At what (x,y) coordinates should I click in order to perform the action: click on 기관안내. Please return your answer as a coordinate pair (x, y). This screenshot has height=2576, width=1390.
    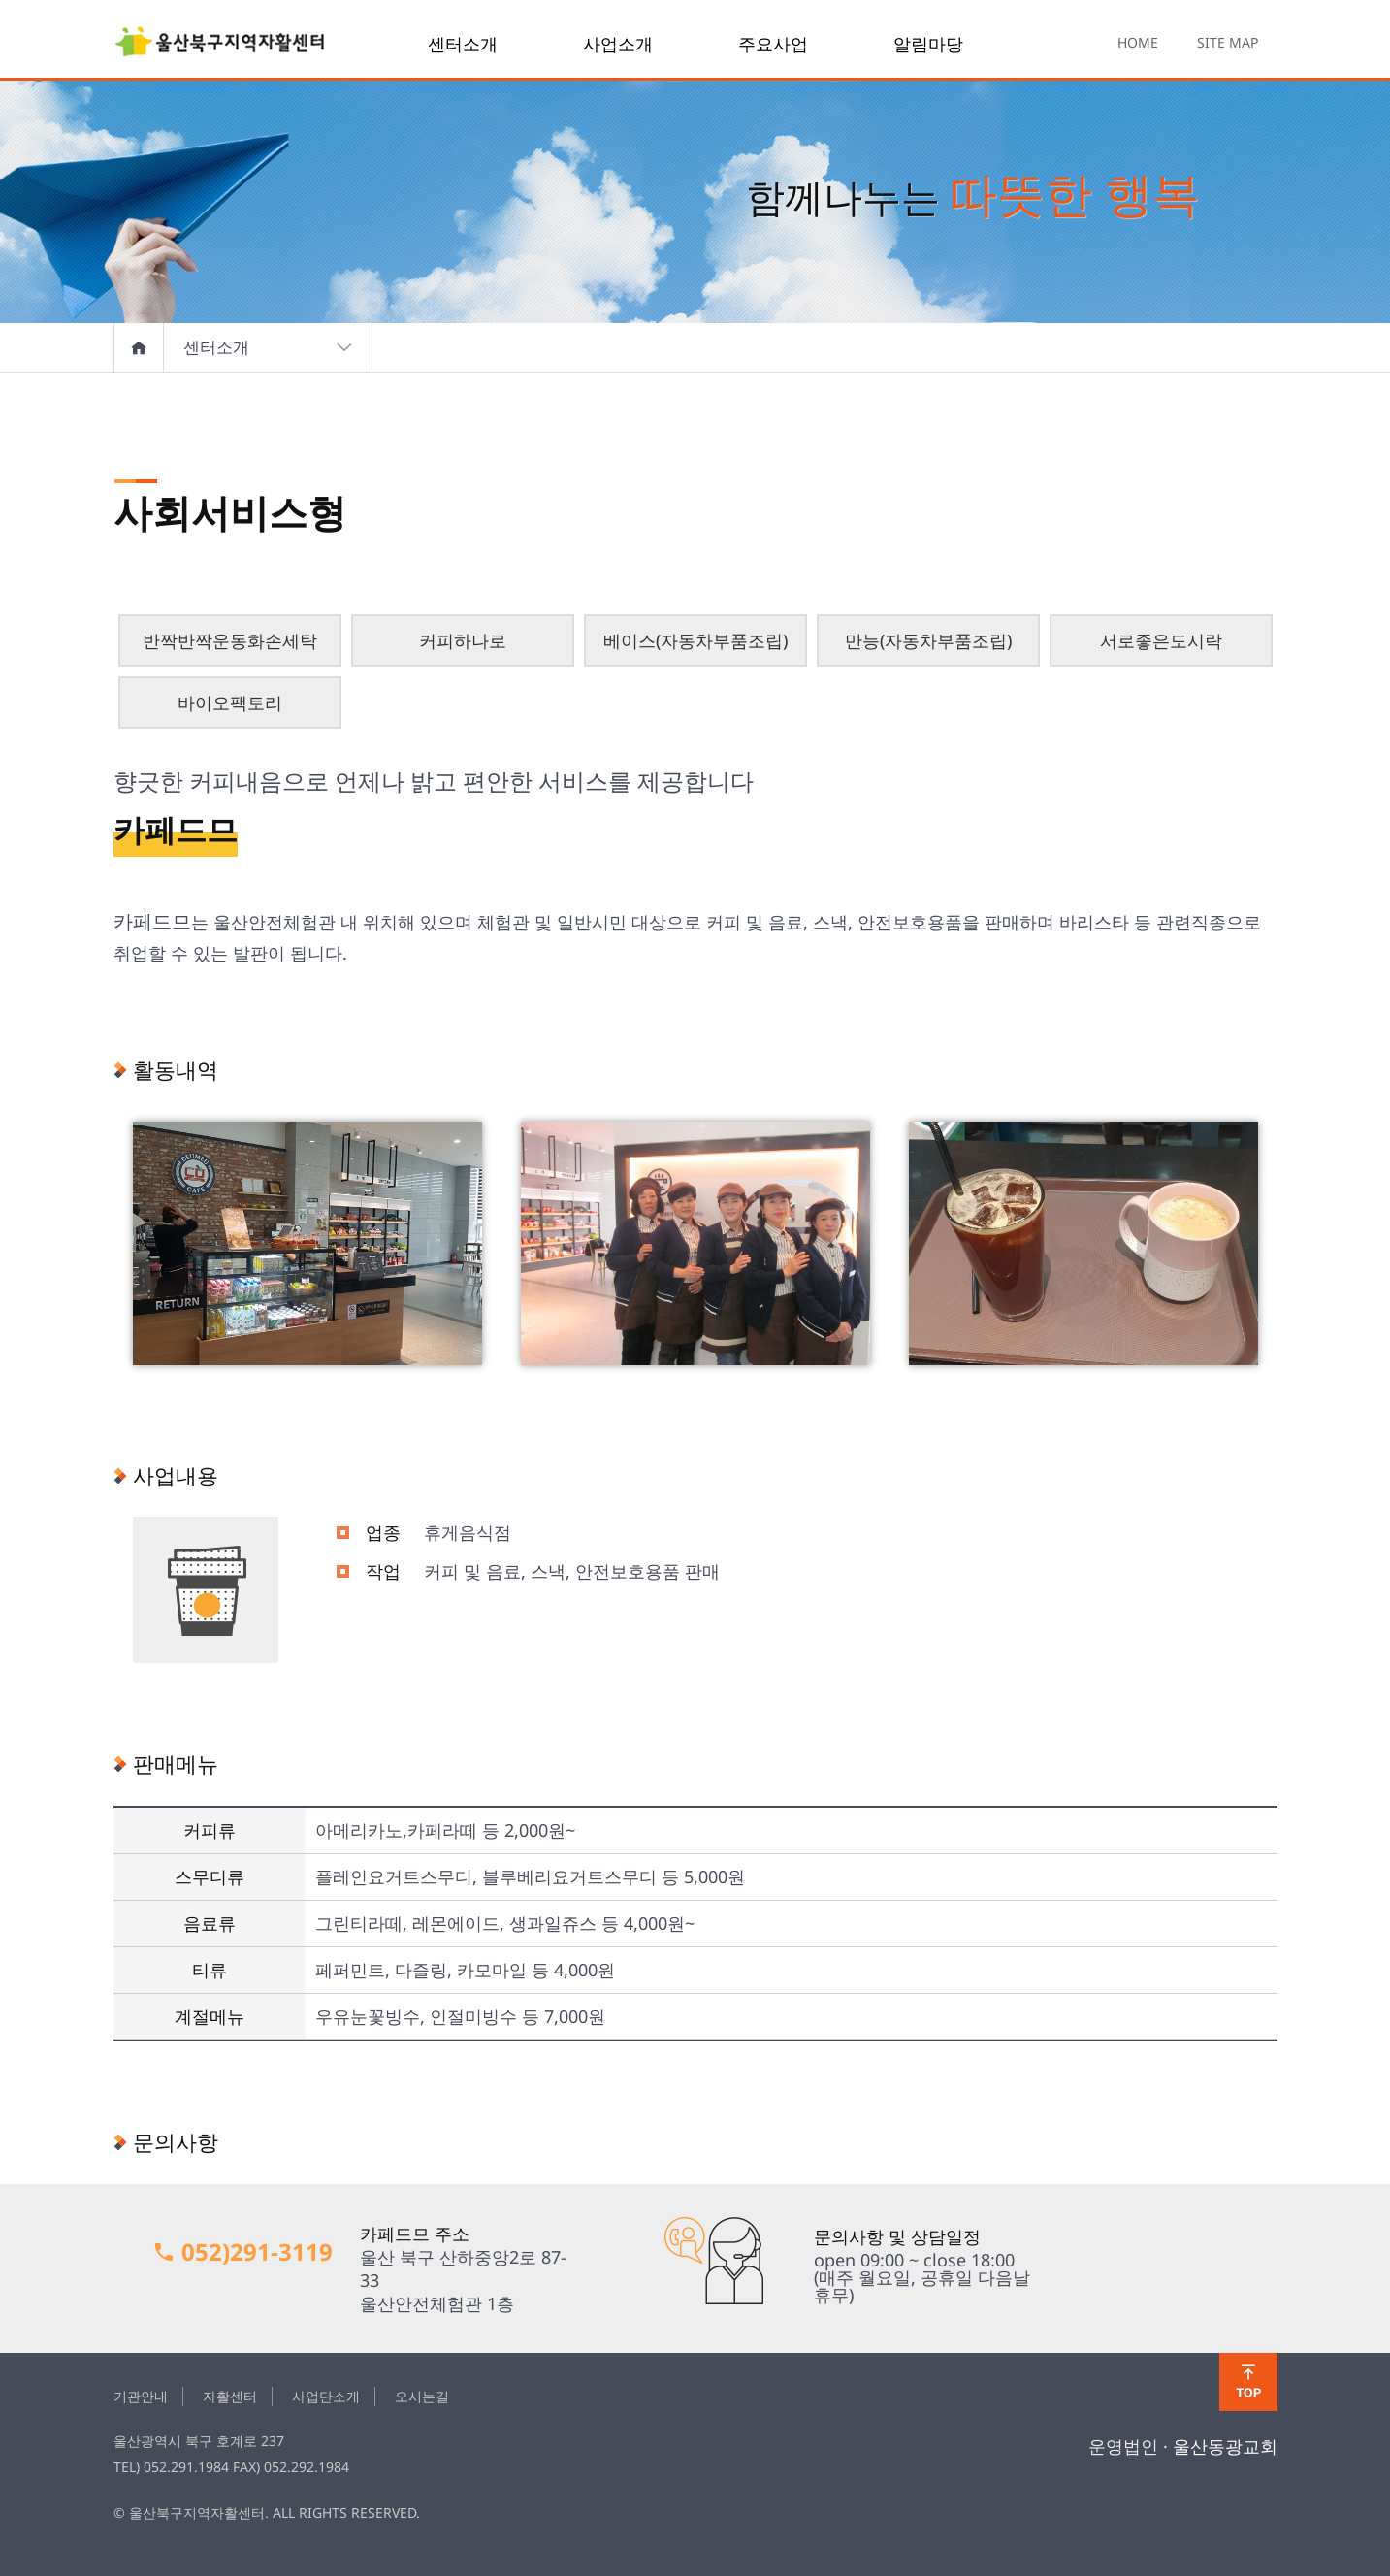
    Looking at the image, I should click on (140, 2396).